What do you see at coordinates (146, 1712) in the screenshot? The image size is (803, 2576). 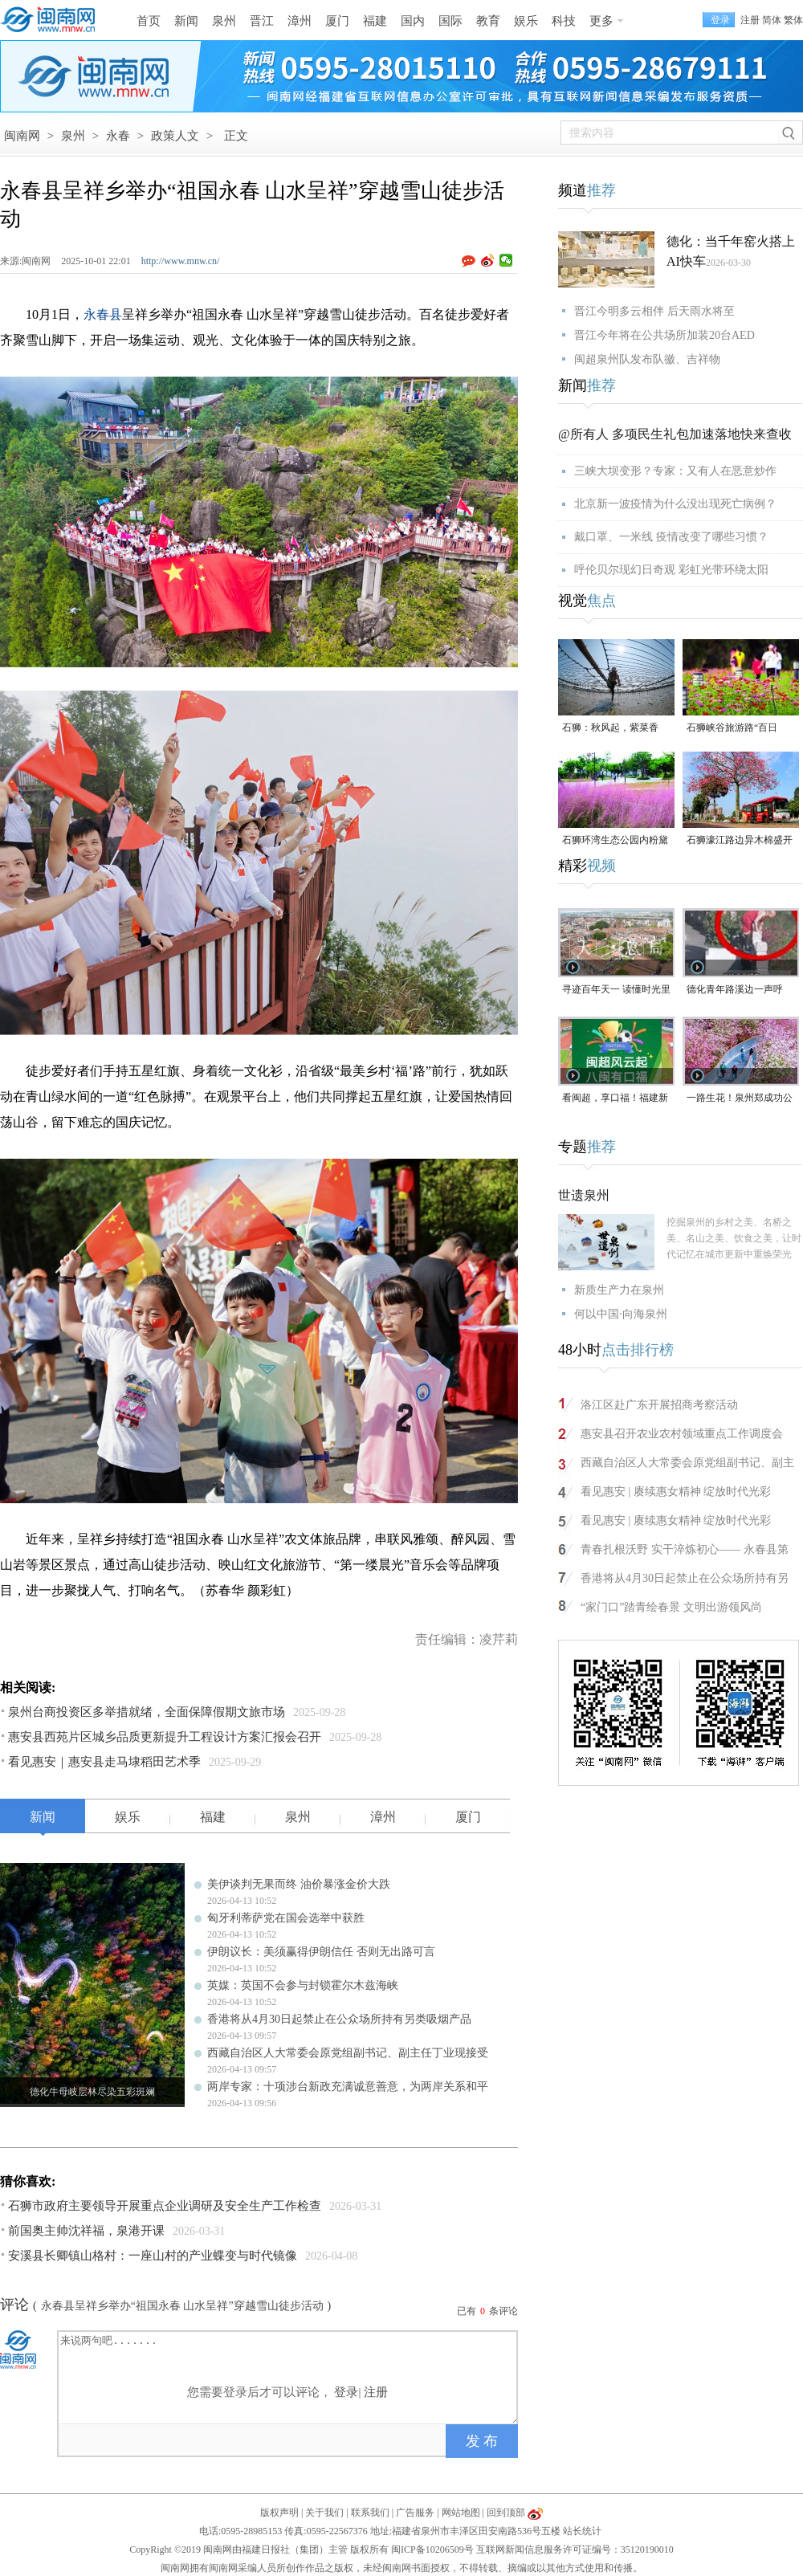 I see `泉州台商投资区多举措就绪，全面保障假期文旅市场` at bounding box center [146, 1712].